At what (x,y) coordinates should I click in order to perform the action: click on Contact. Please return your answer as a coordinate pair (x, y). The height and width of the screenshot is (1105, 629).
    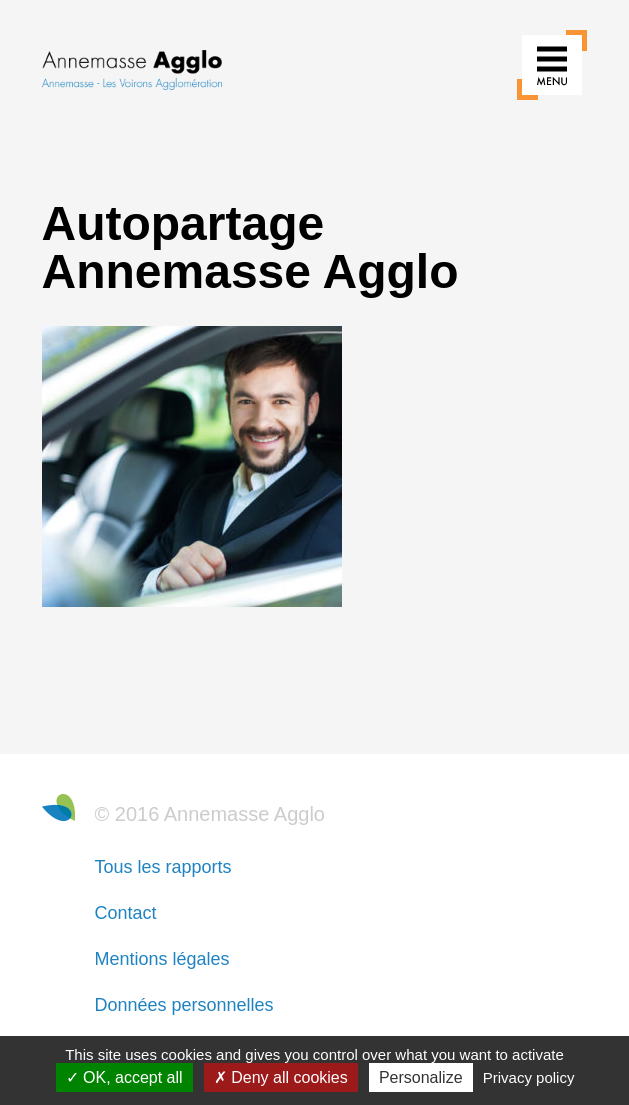
    Looking at the image, I should click on (126, 913).